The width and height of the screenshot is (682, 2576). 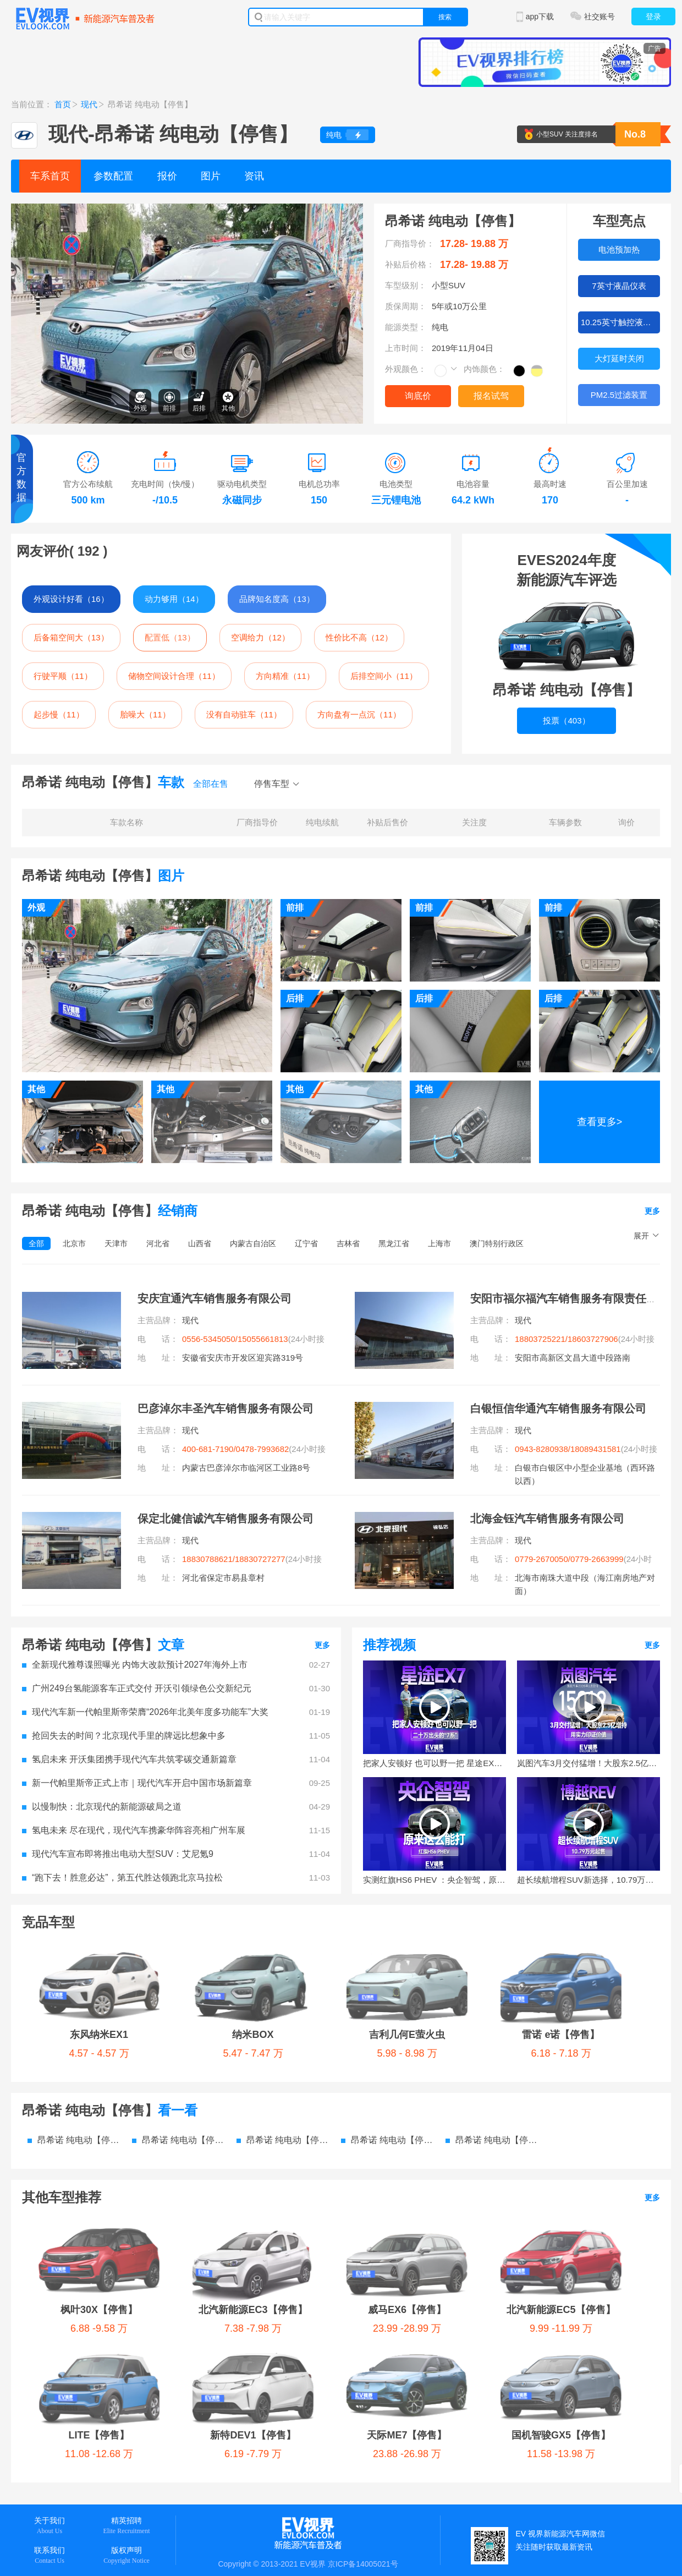 What do you see at coordinates (372, 1952) in the screenshot?
I see `雷诺 e诺【停售】` at bounding box center [372, 1952].